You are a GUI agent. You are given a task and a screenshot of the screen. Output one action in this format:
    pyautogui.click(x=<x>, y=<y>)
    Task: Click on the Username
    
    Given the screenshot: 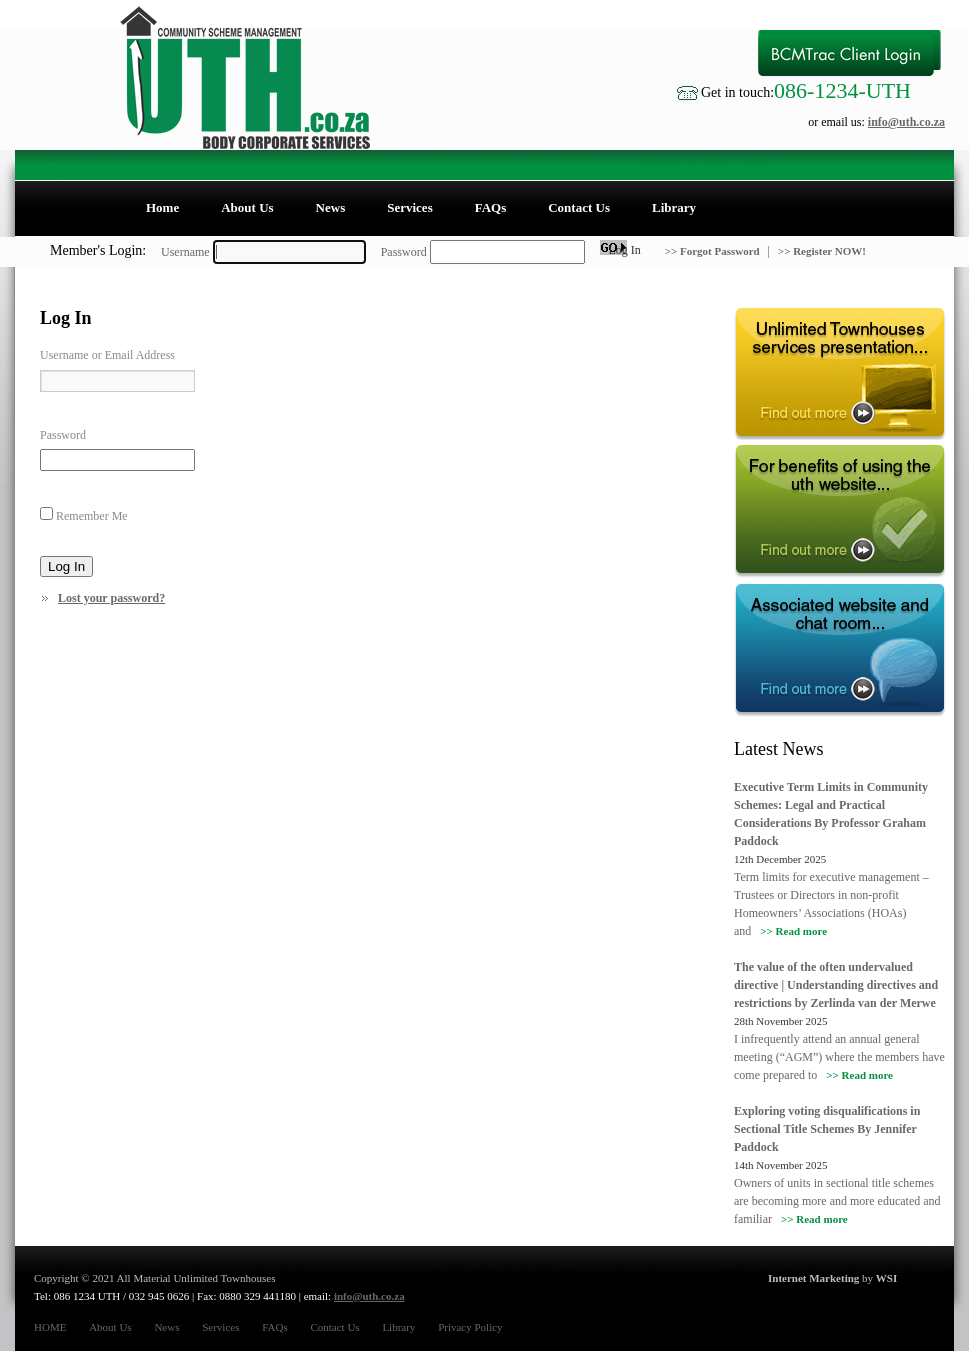 What is the action you would take?
    pyautogui.click(x=185, y=252)
    